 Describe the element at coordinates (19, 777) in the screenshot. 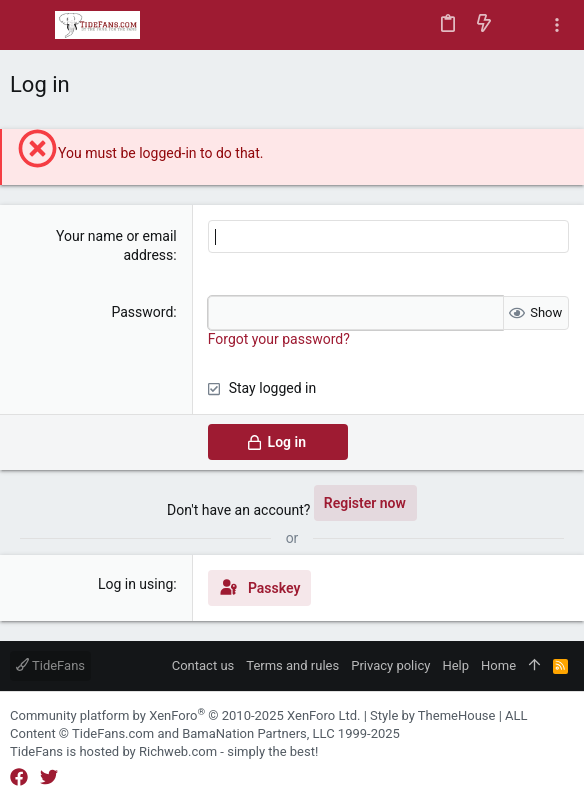

I see `[Facebook]` at that location.